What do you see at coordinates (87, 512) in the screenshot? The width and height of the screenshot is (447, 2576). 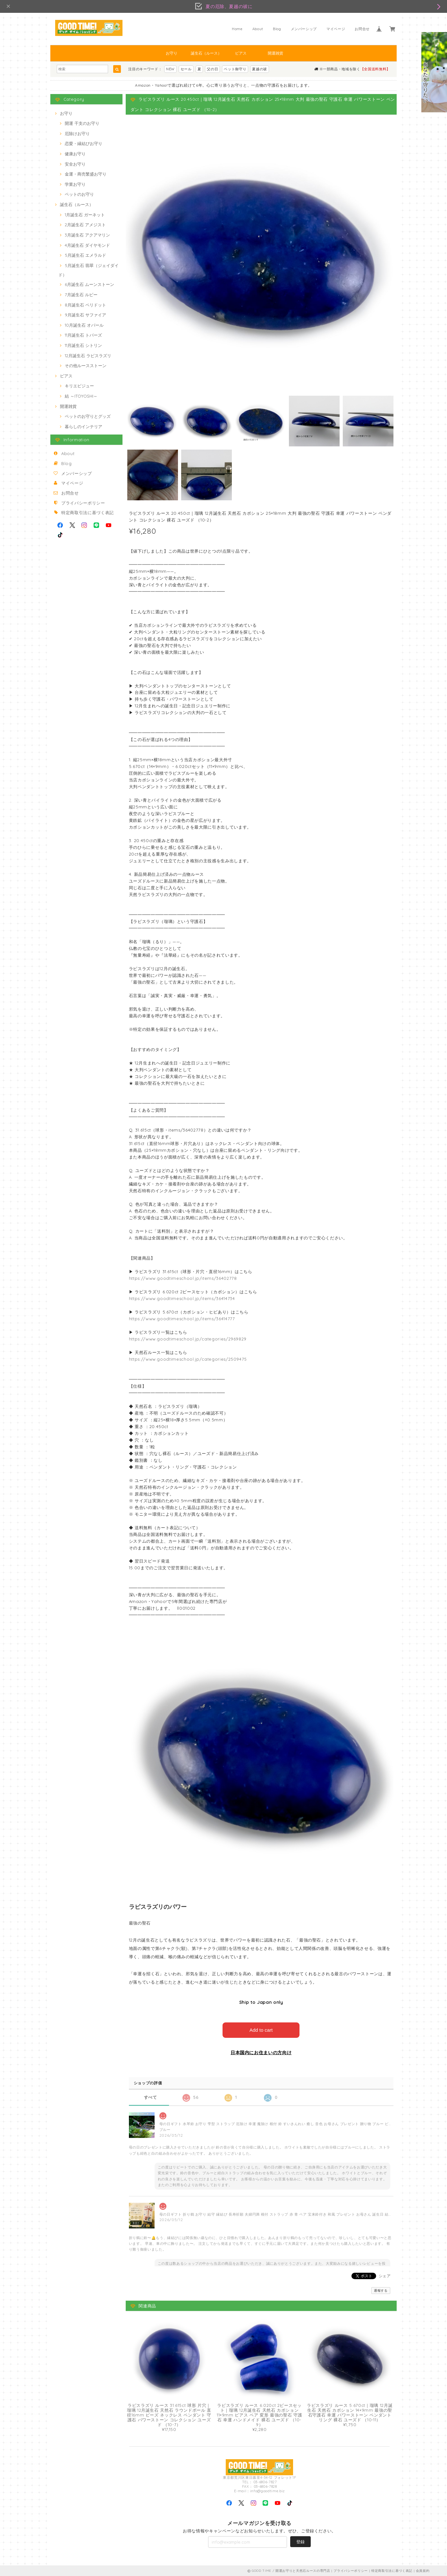 I see `特定商取引法に基づく表記` at bounding box center [87, 512].